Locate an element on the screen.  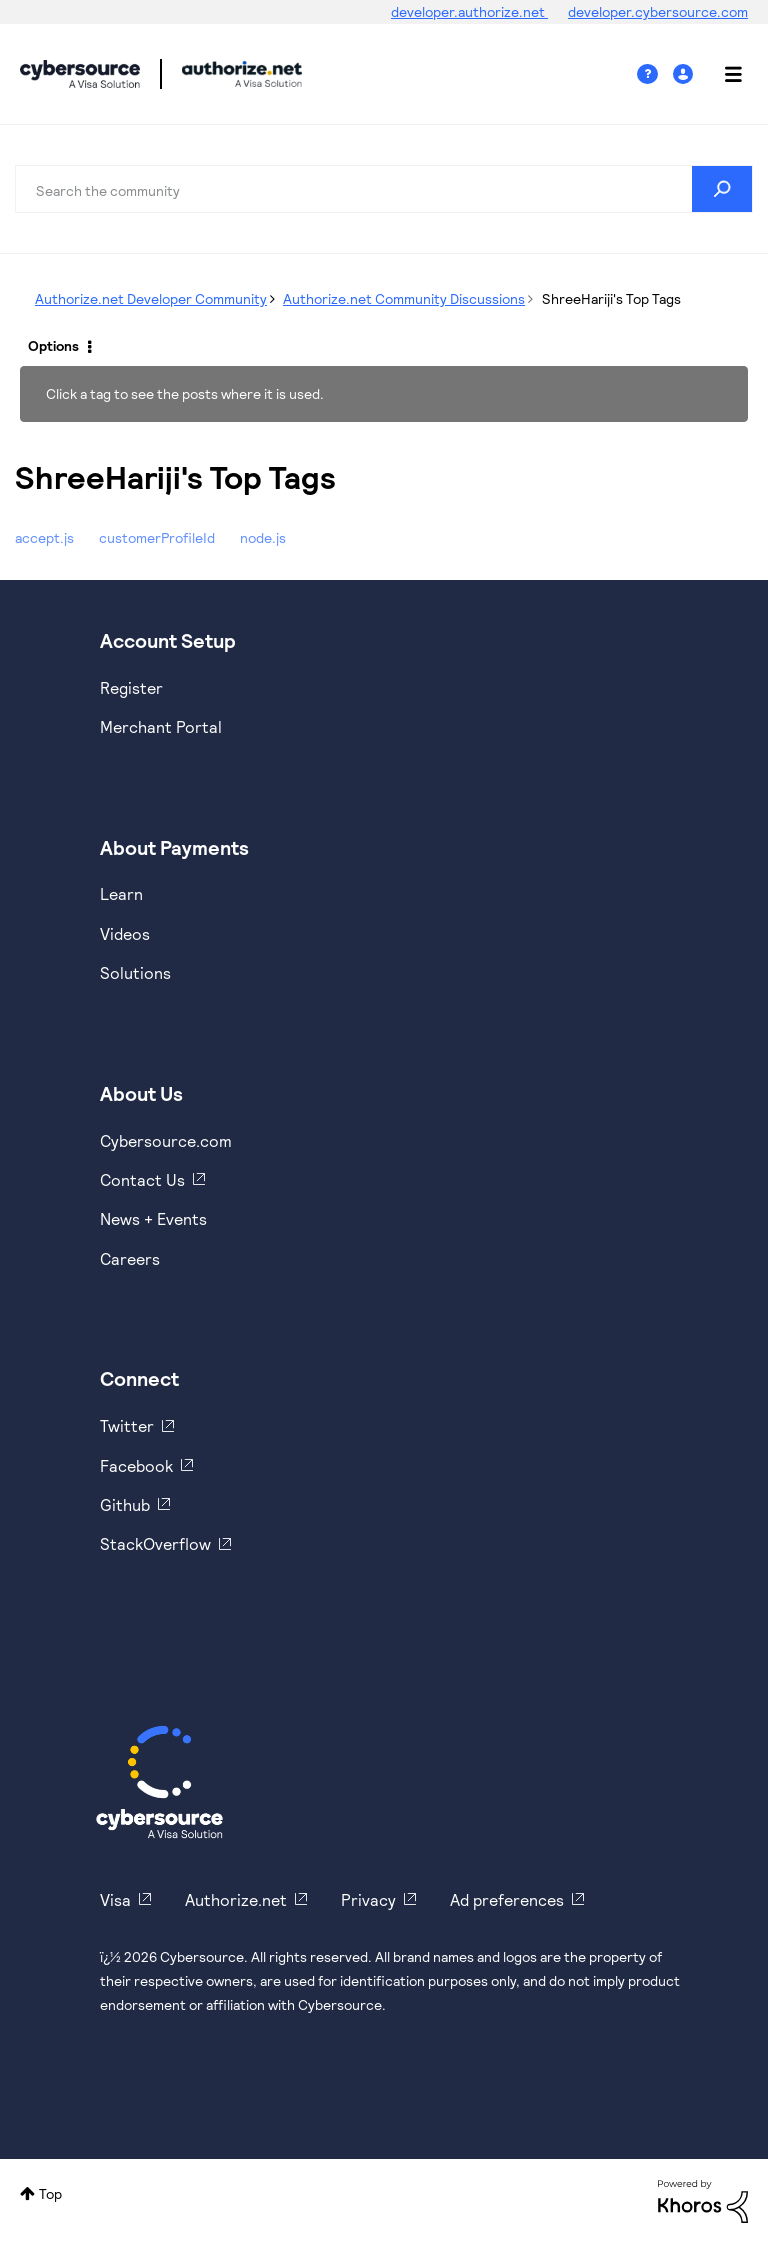
Merchant Portal [https://ebc2test.cybersource.com/ebc2/] is located at coordinates (161, 726).